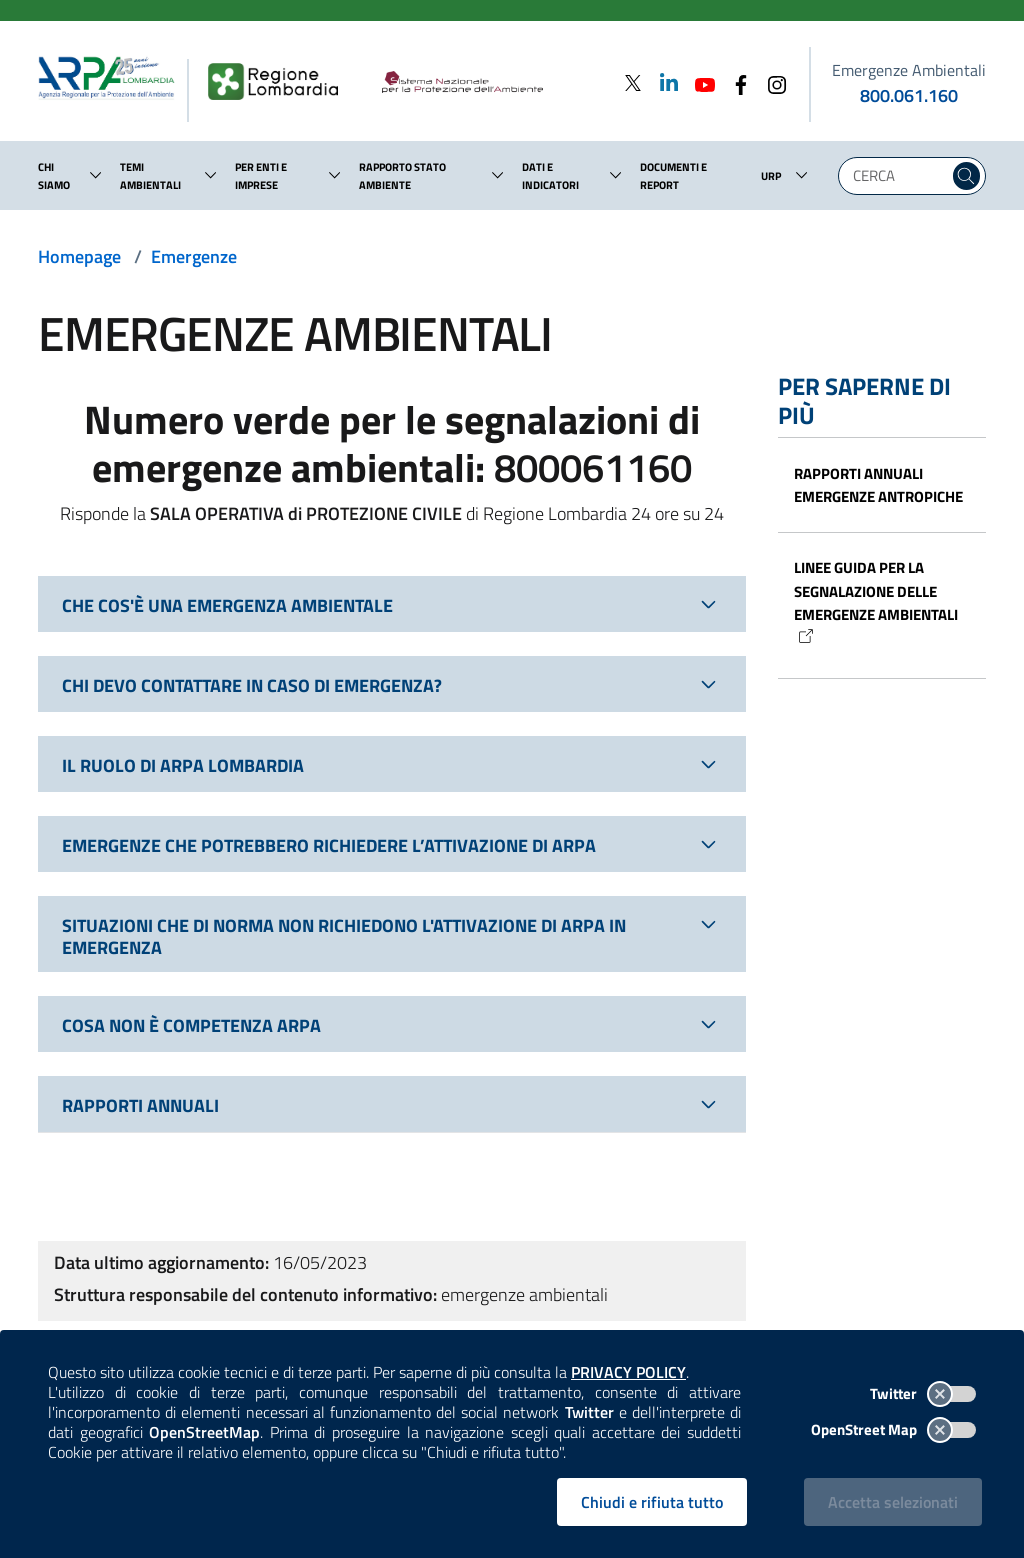 This screenshot has height=1558, width=1024. What do you see at coordinates (893, 1429) in the screenshot?
I see `OpenStreet Map` at bounding box center [893, 1429].